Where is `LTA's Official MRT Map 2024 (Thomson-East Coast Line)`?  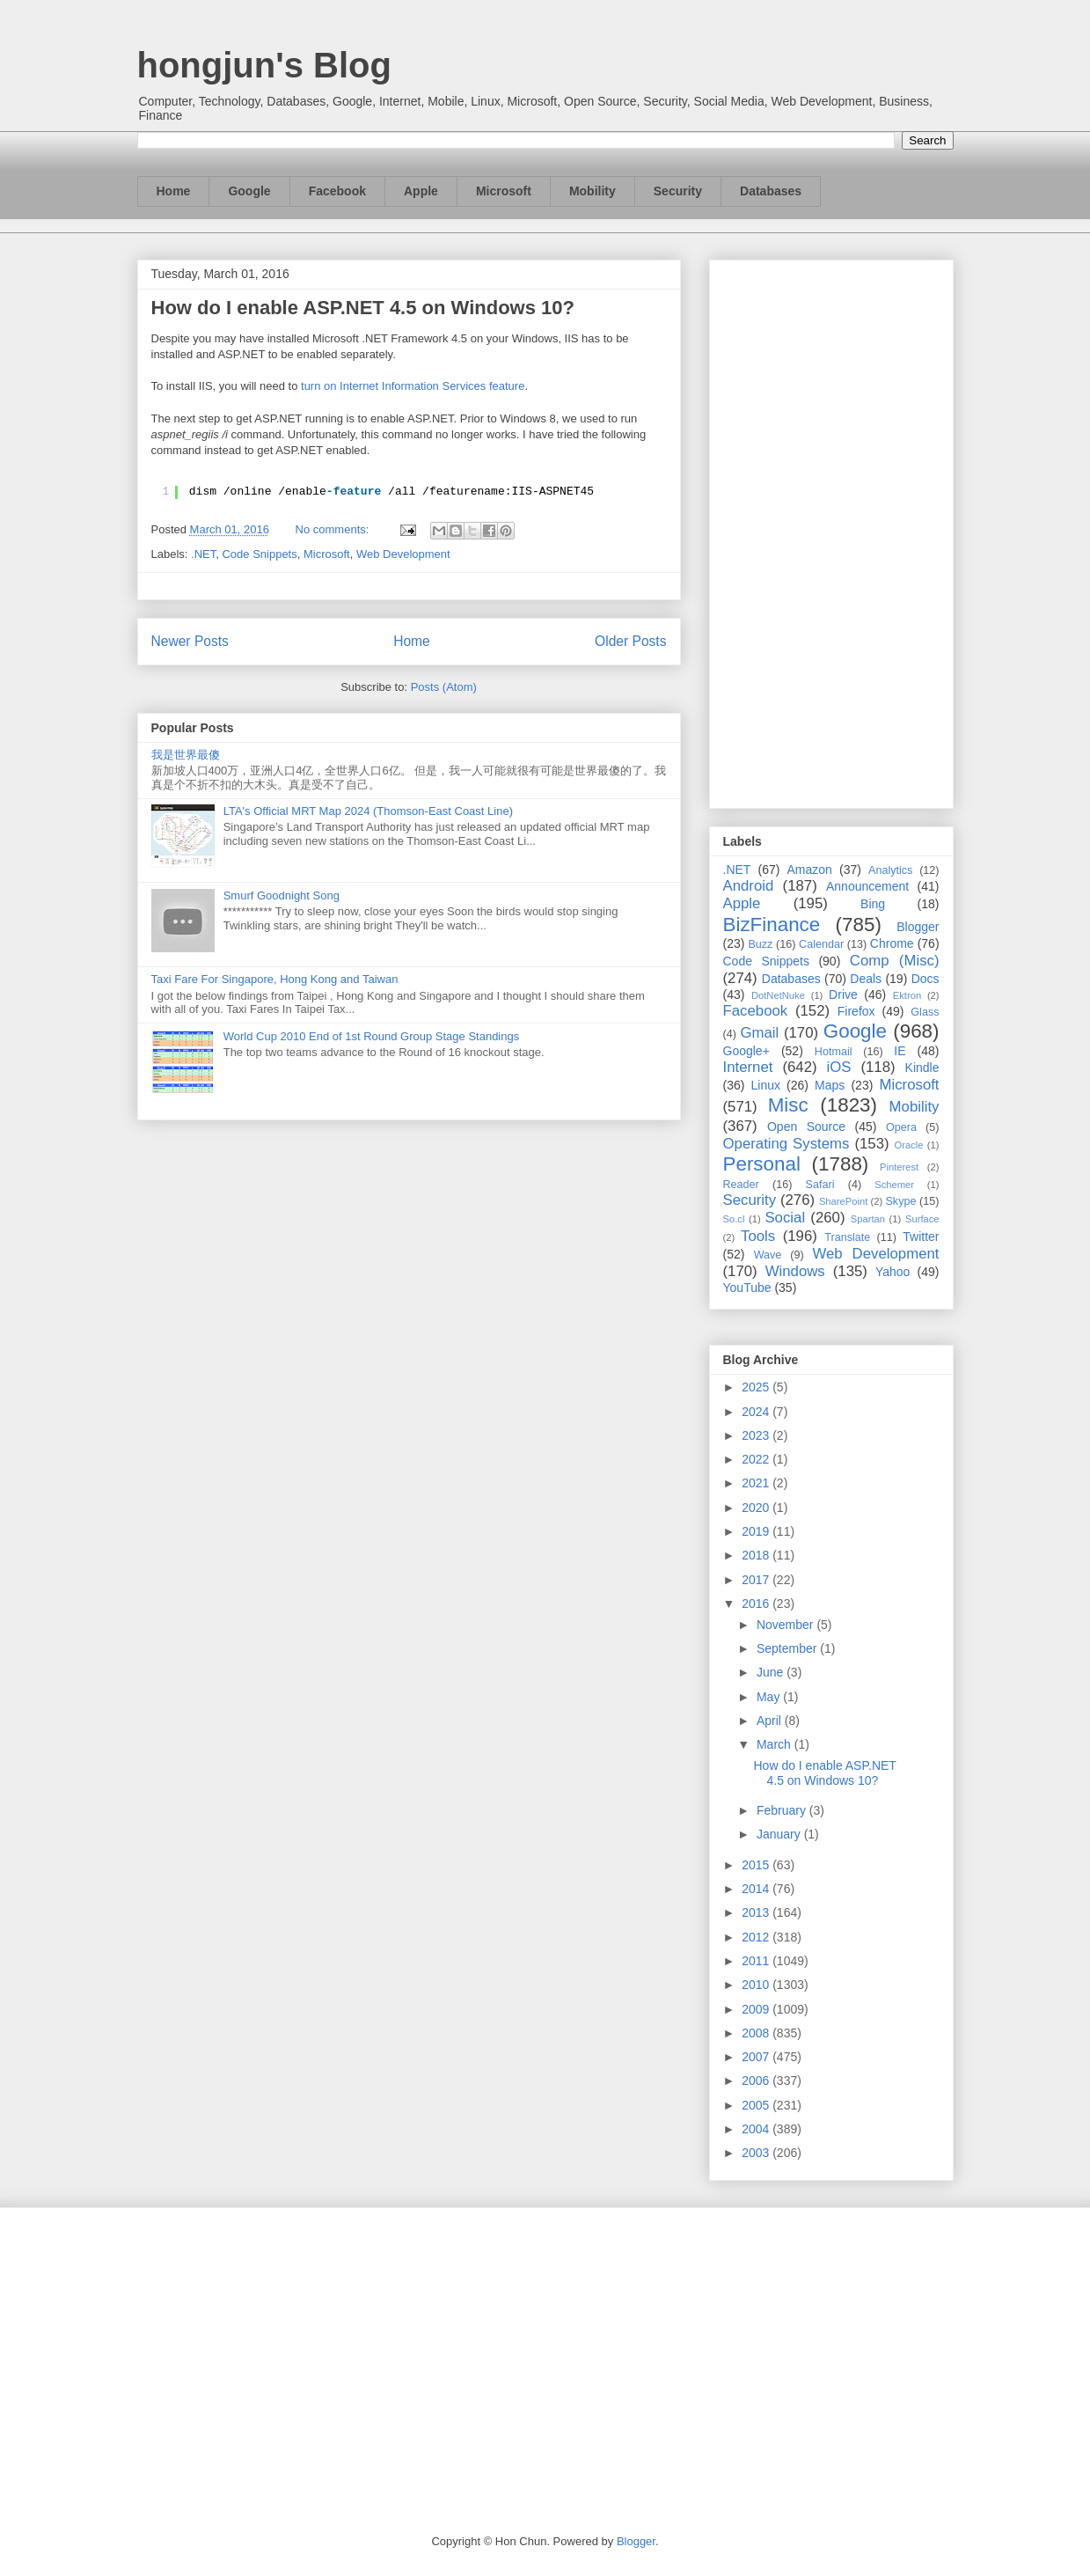 LTA's Official MRT Map 2024 (Thomson-East Coast Line) is located at coordinates (368, 811).